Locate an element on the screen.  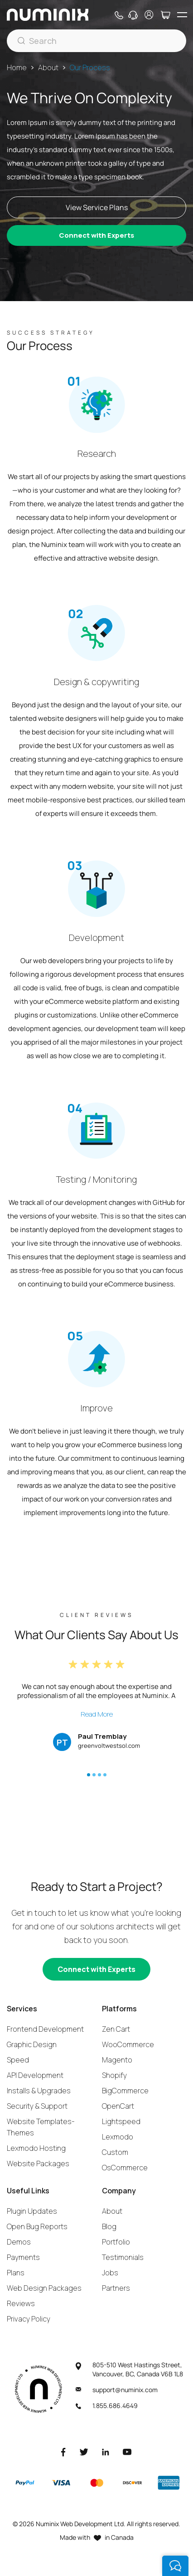
OpenCart is located at coordinates (118, 2106).